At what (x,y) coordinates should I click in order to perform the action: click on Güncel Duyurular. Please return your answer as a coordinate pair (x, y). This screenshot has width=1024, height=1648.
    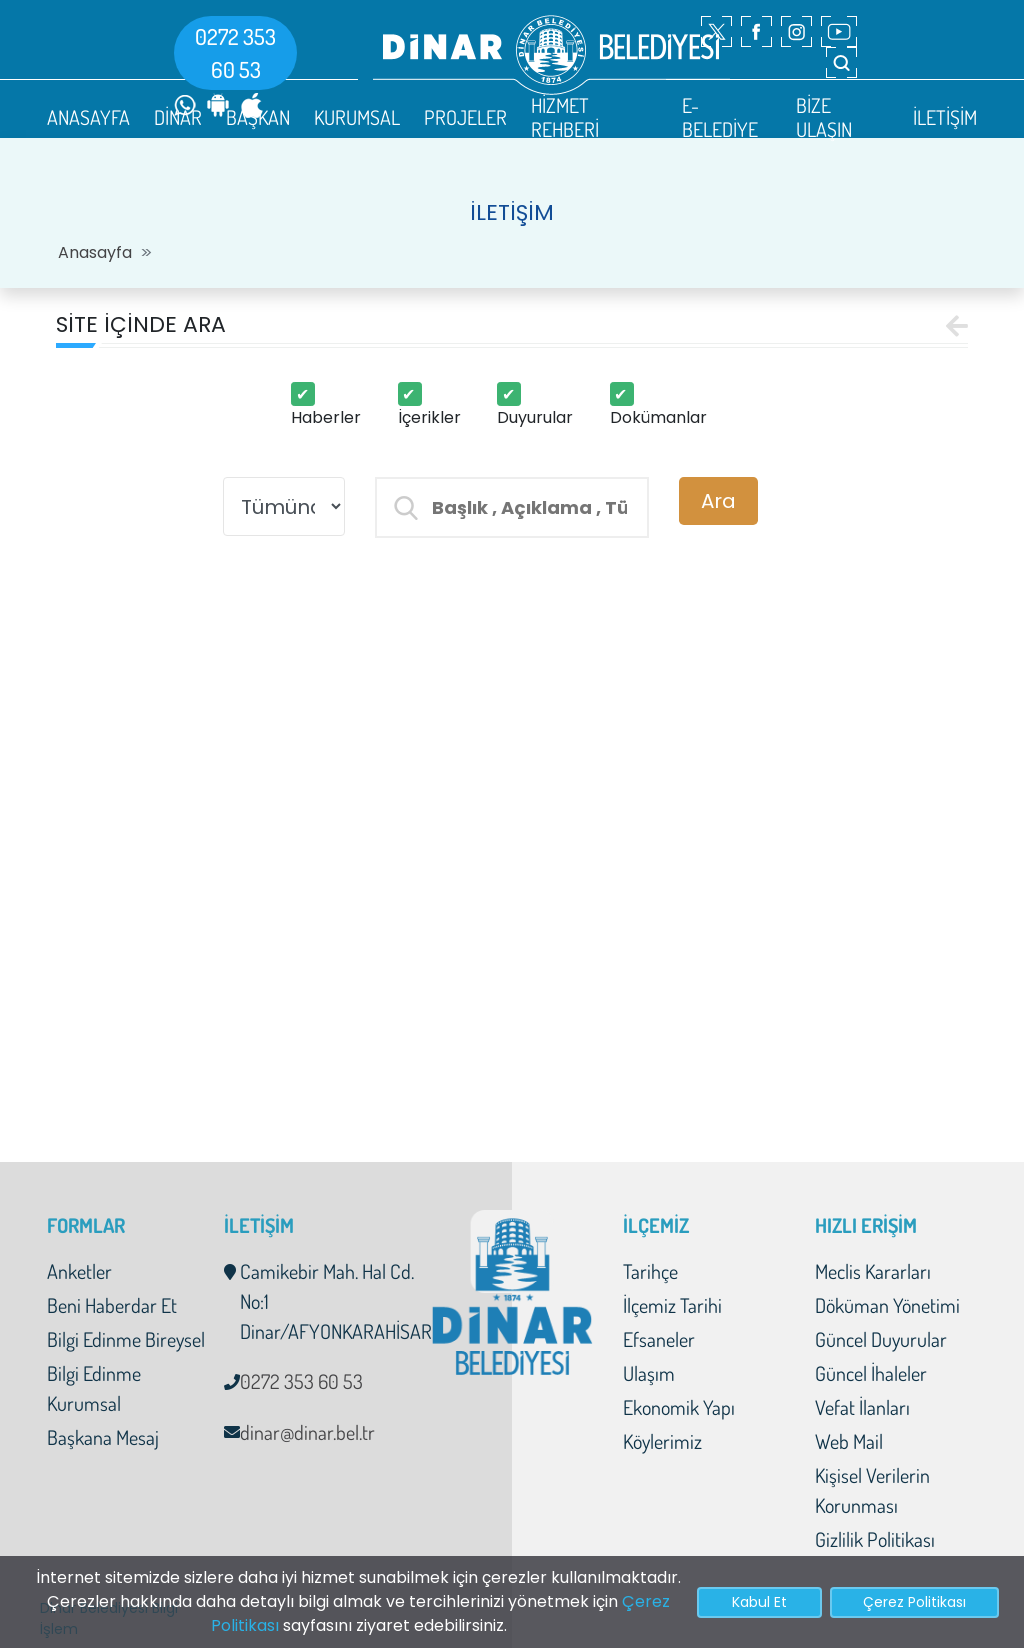
    Looking at the image, I should click on (881, 1339).